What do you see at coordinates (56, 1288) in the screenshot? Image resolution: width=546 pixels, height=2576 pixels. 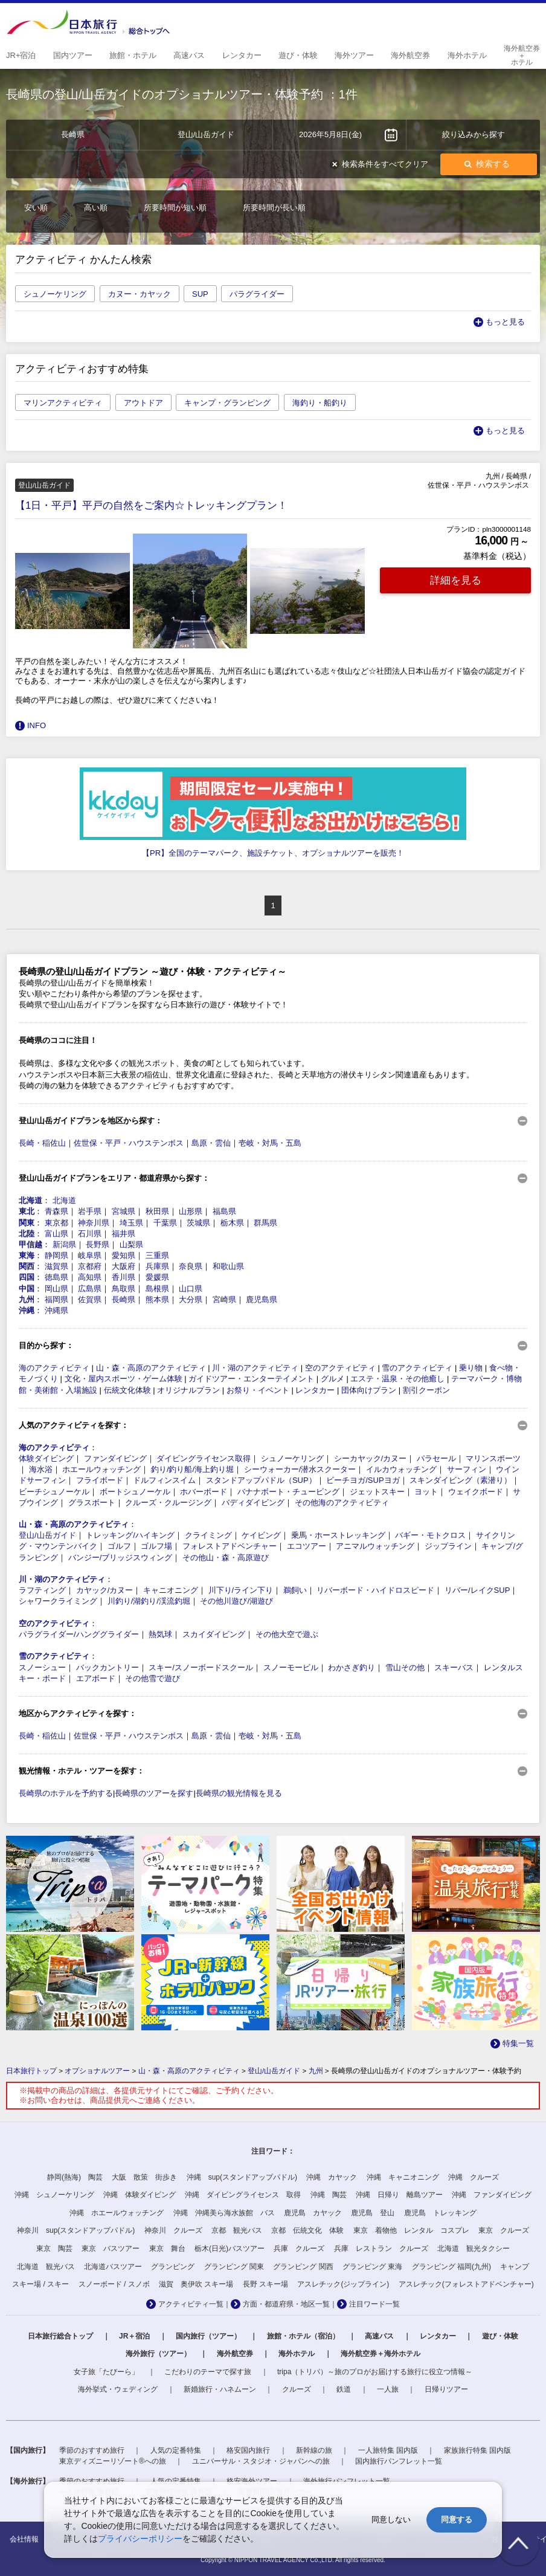 I see `岡山県` at bounding box center [56, 1288].